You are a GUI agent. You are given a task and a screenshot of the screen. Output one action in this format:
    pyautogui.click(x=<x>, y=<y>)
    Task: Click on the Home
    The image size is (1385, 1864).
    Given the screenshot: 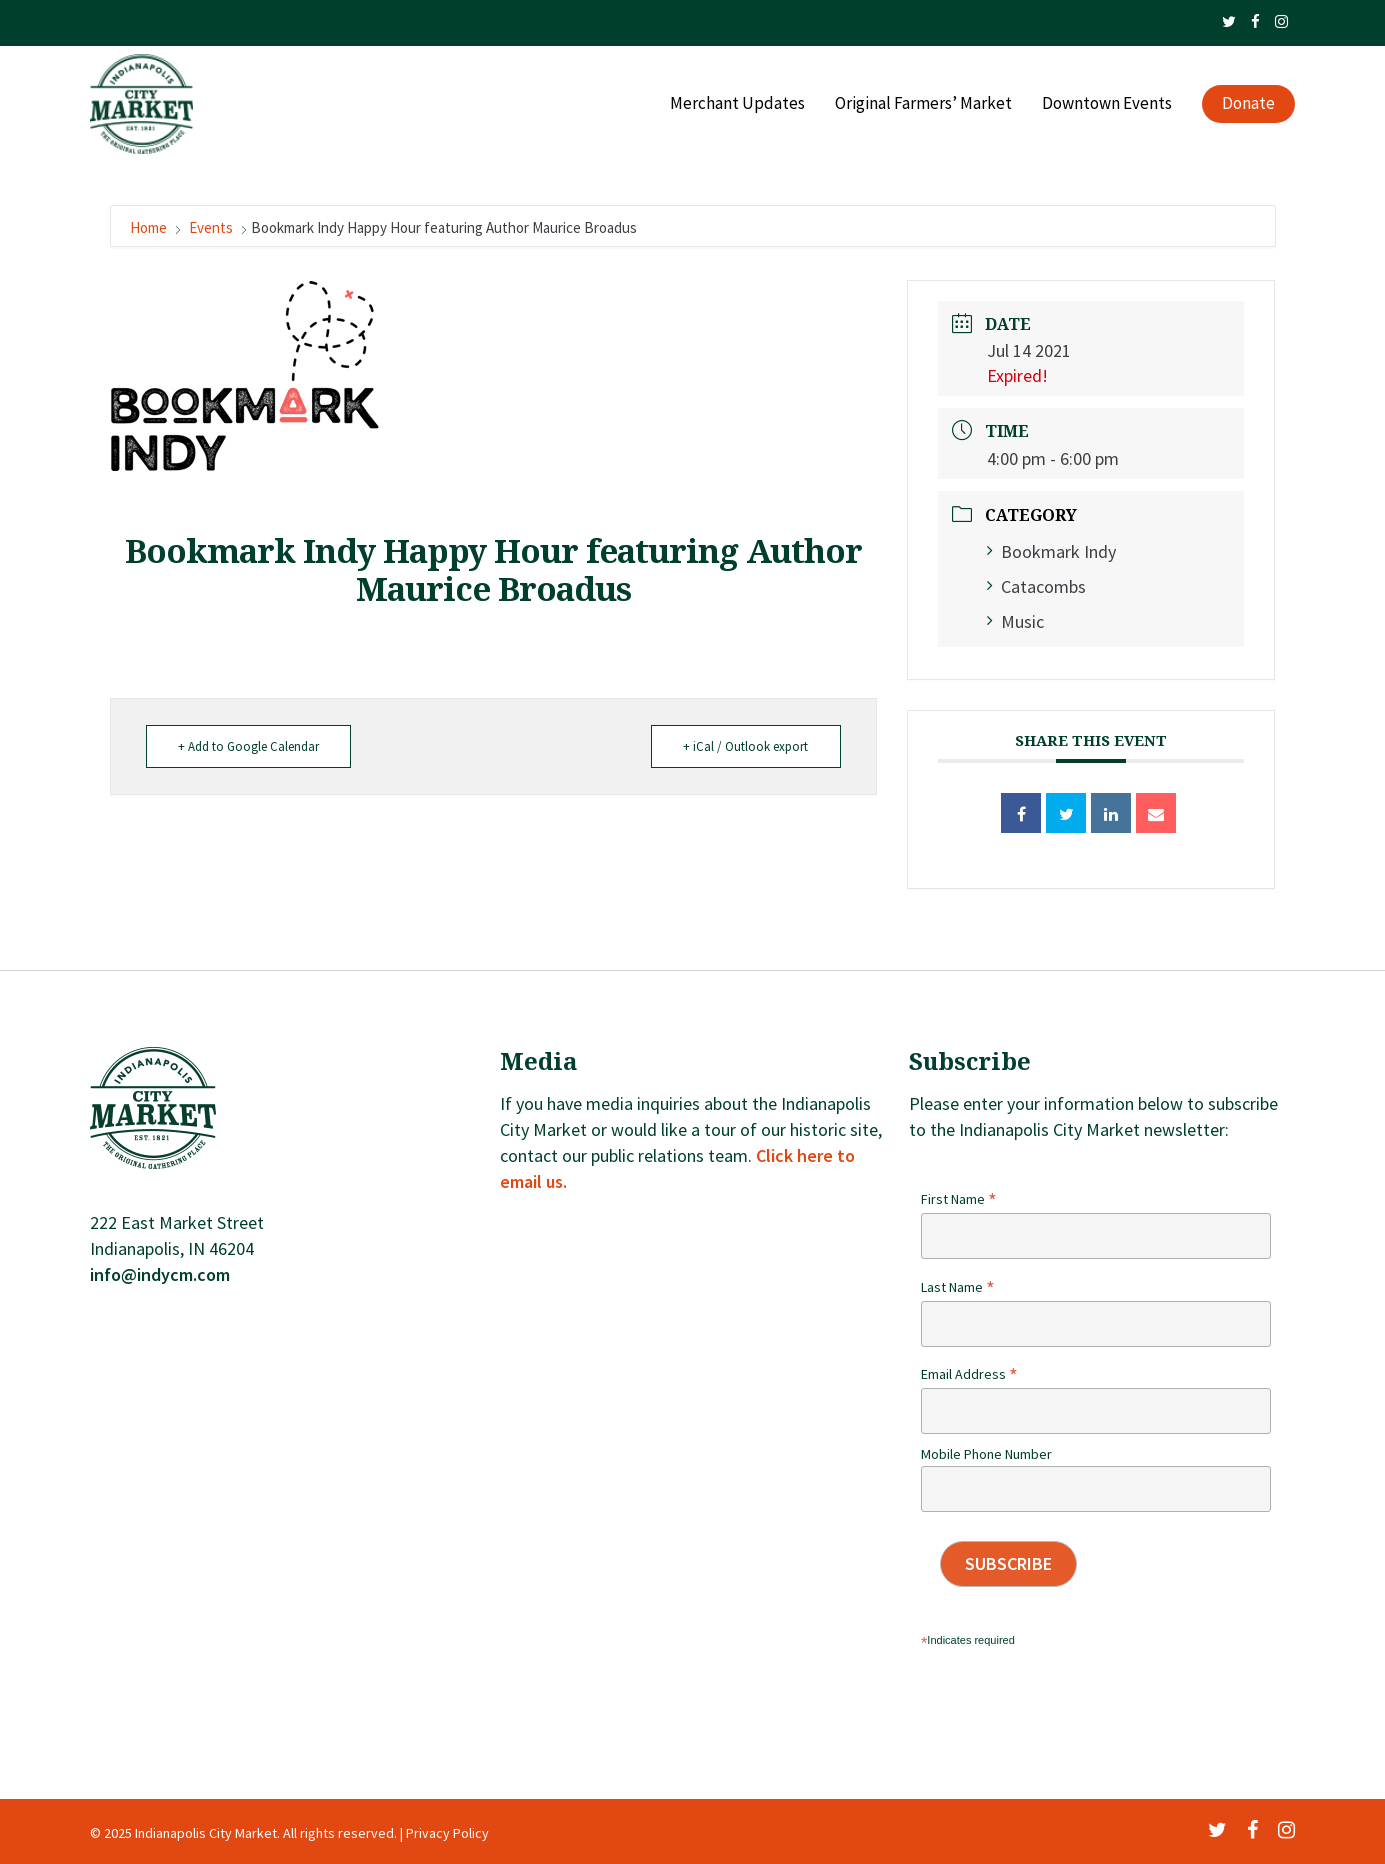 What is the action you would take?
    pyautogui.click(x=150, y=227)
    